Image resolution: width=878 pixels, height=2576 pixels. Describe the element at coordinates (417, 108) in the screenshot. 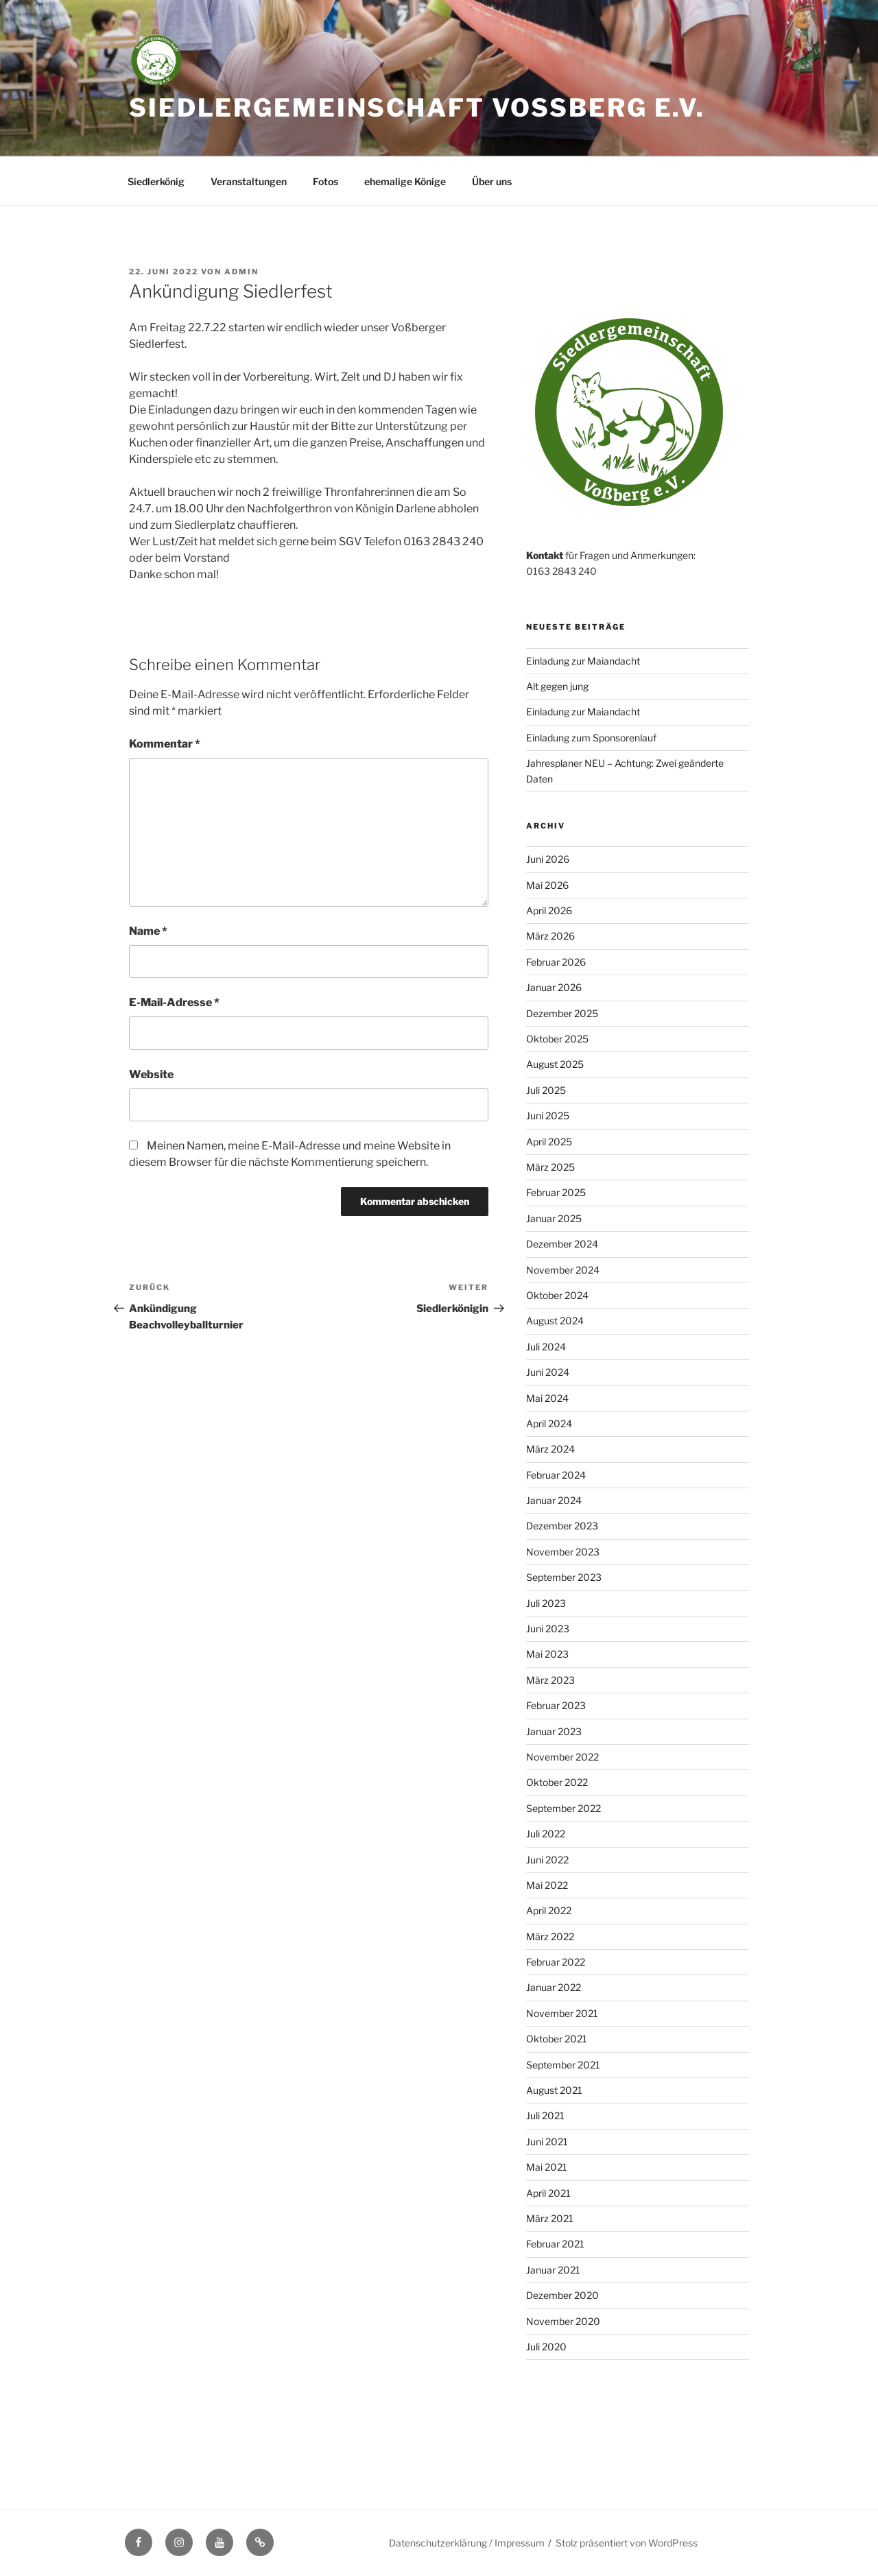

I see `Siedlergemeinschaft Voßberg e.V.` at that location.